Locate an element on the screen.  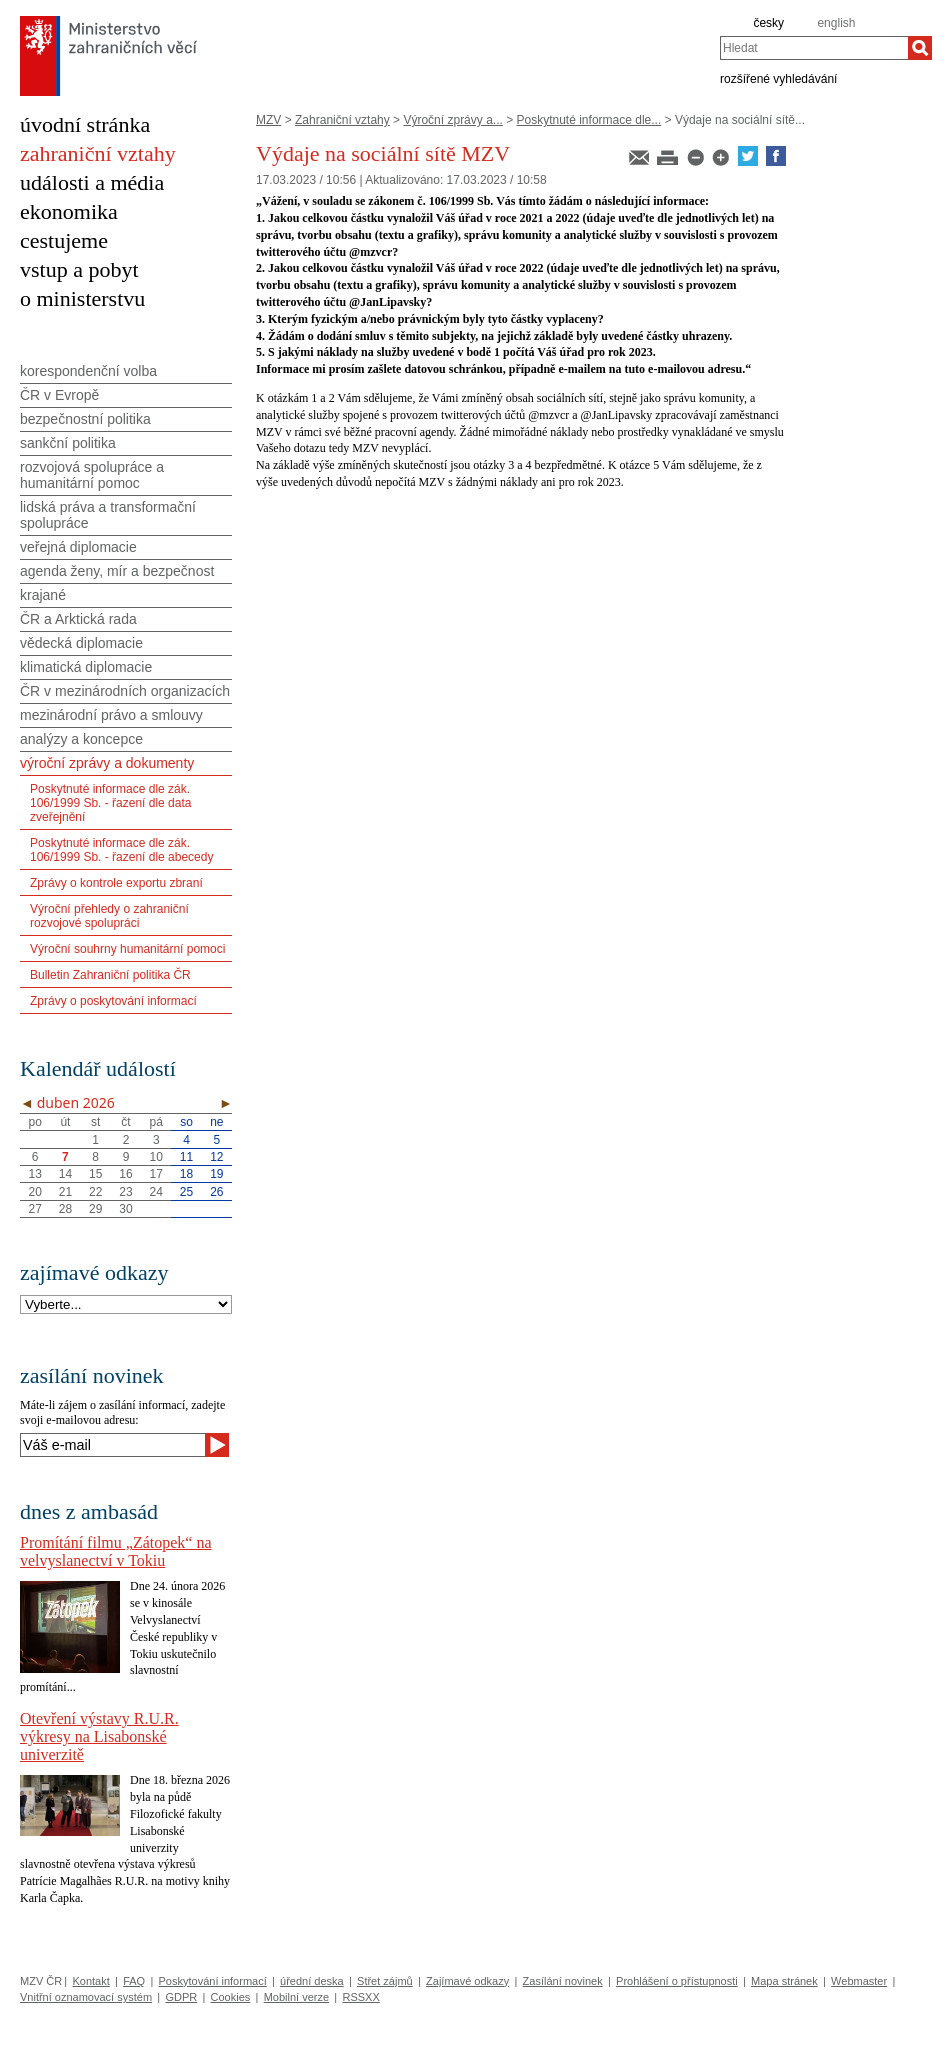
veřejná diplomacie is located at coordinates (78, 547).